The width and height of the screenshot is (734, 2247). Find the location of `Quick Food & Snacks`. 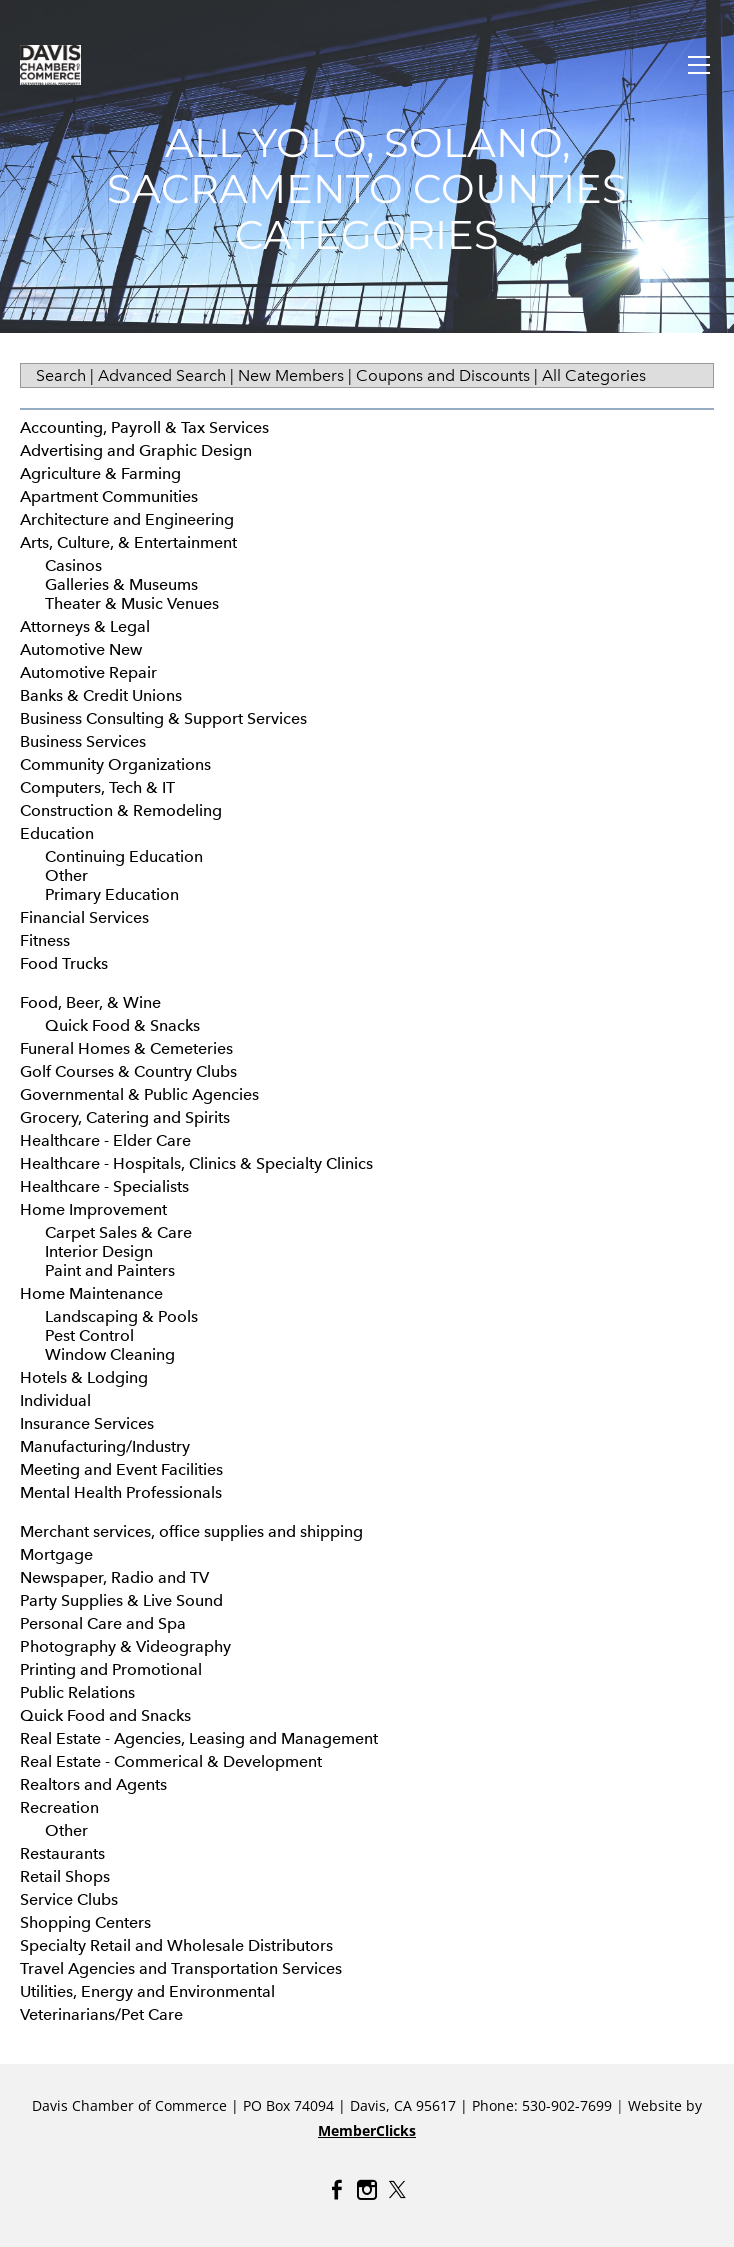

Quick Food & Snacks is located at coordinates (122, 1025).